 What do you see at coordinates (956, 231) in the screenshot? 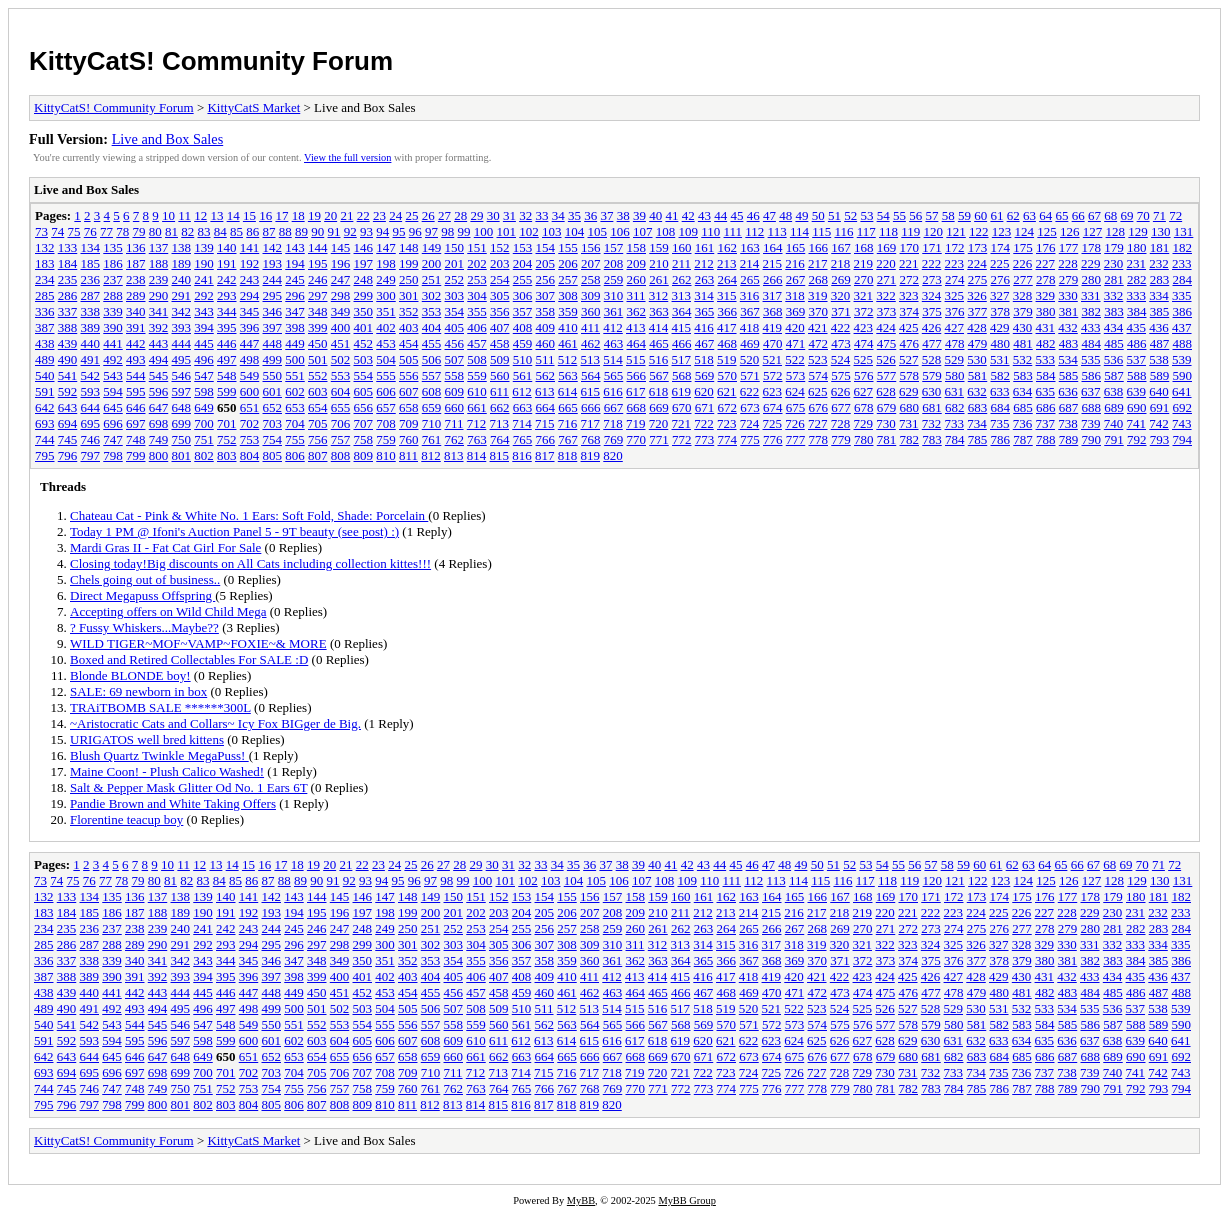
I see `121` at bounding box center [956, 231].